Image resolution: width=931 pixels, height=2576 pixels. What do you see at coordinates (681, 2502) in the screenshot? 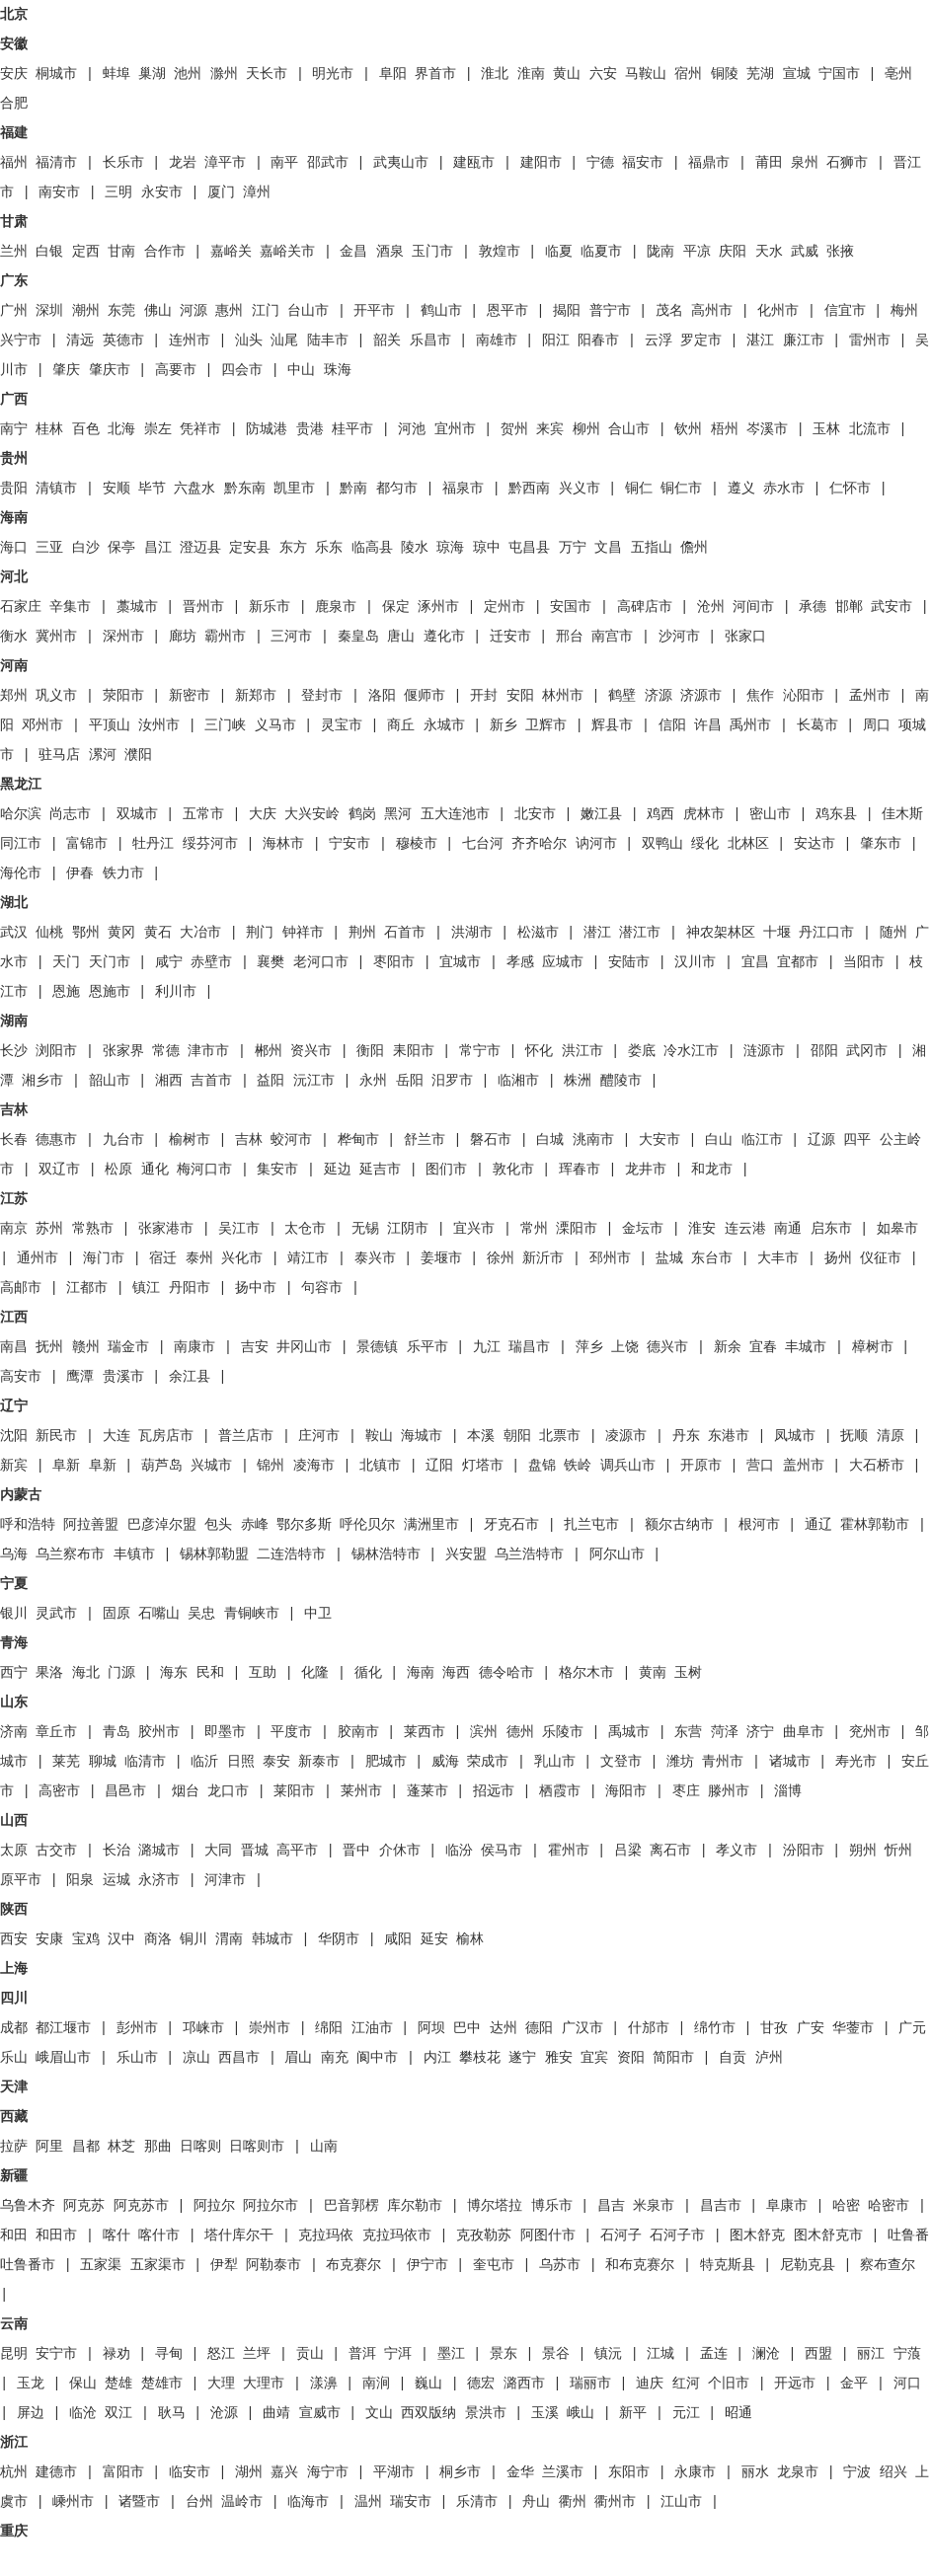
I see `江山市` at bounding box center [681, 2502].